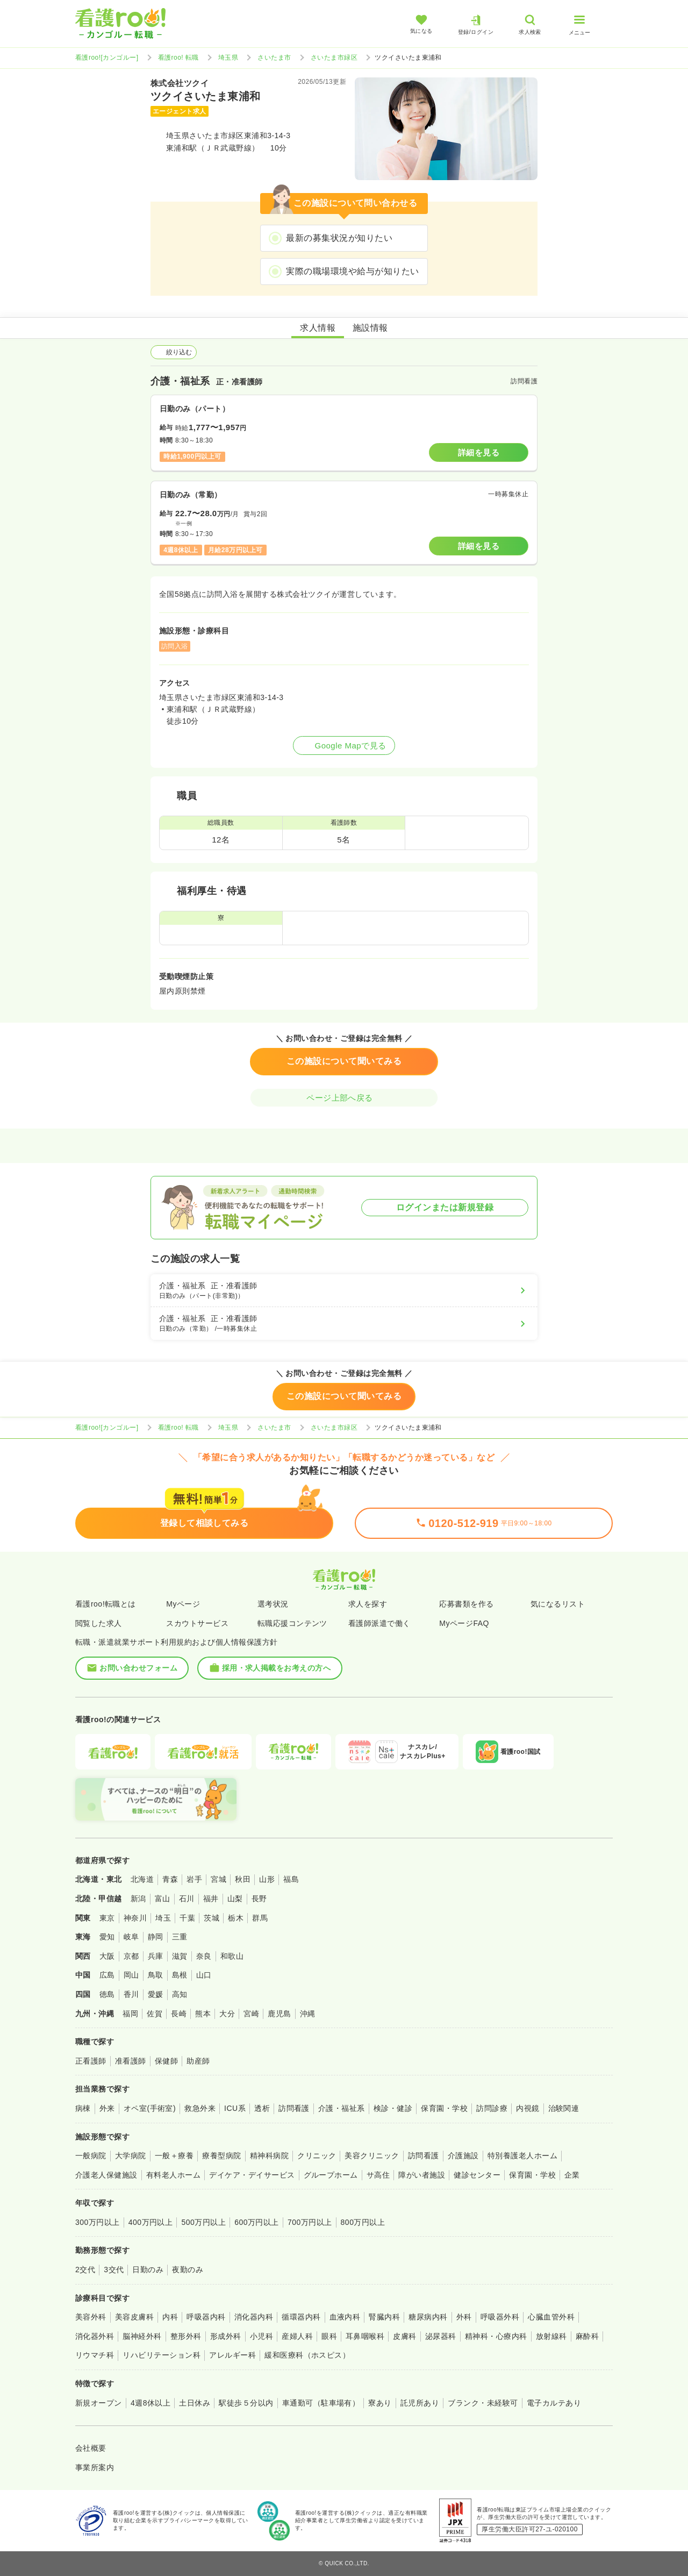  What do you see at coordinates (251, 2013) in the screenshot?
I see `宮崎` at bounding box center [251, 2013].